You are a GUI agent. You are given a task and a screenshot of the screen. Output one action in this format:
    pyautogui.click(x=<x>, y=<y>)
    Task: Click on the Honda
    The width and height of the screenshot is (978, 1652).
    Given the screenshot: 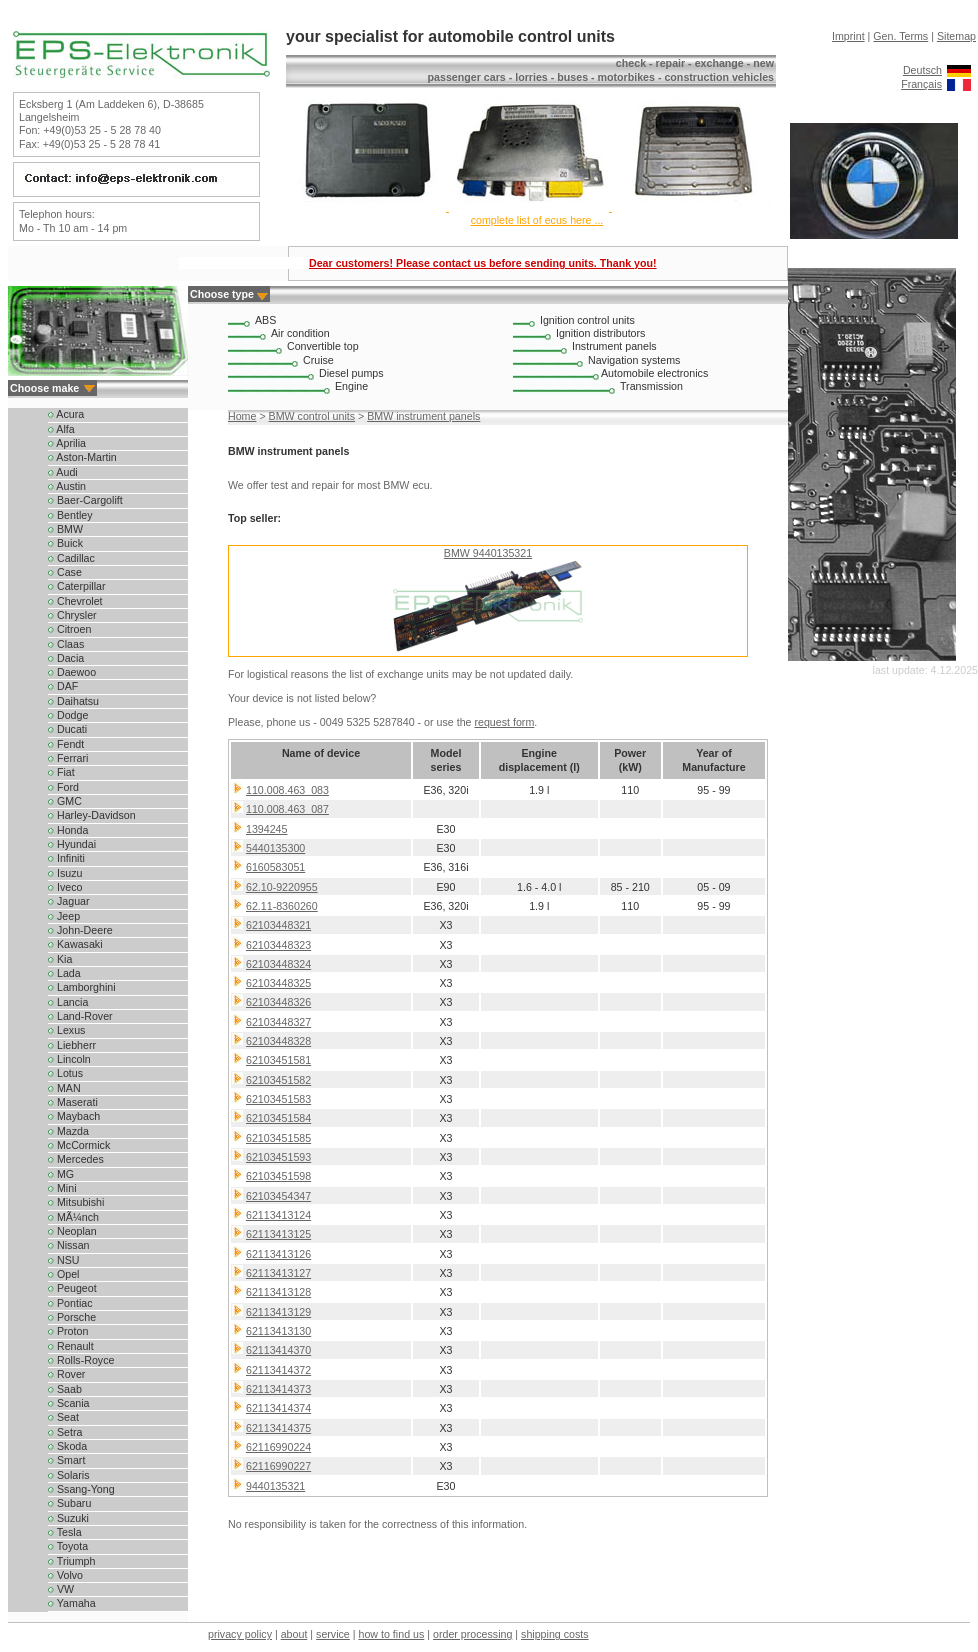 What is the action you would take?
    pyautogui.click(x=68, y=830)
    